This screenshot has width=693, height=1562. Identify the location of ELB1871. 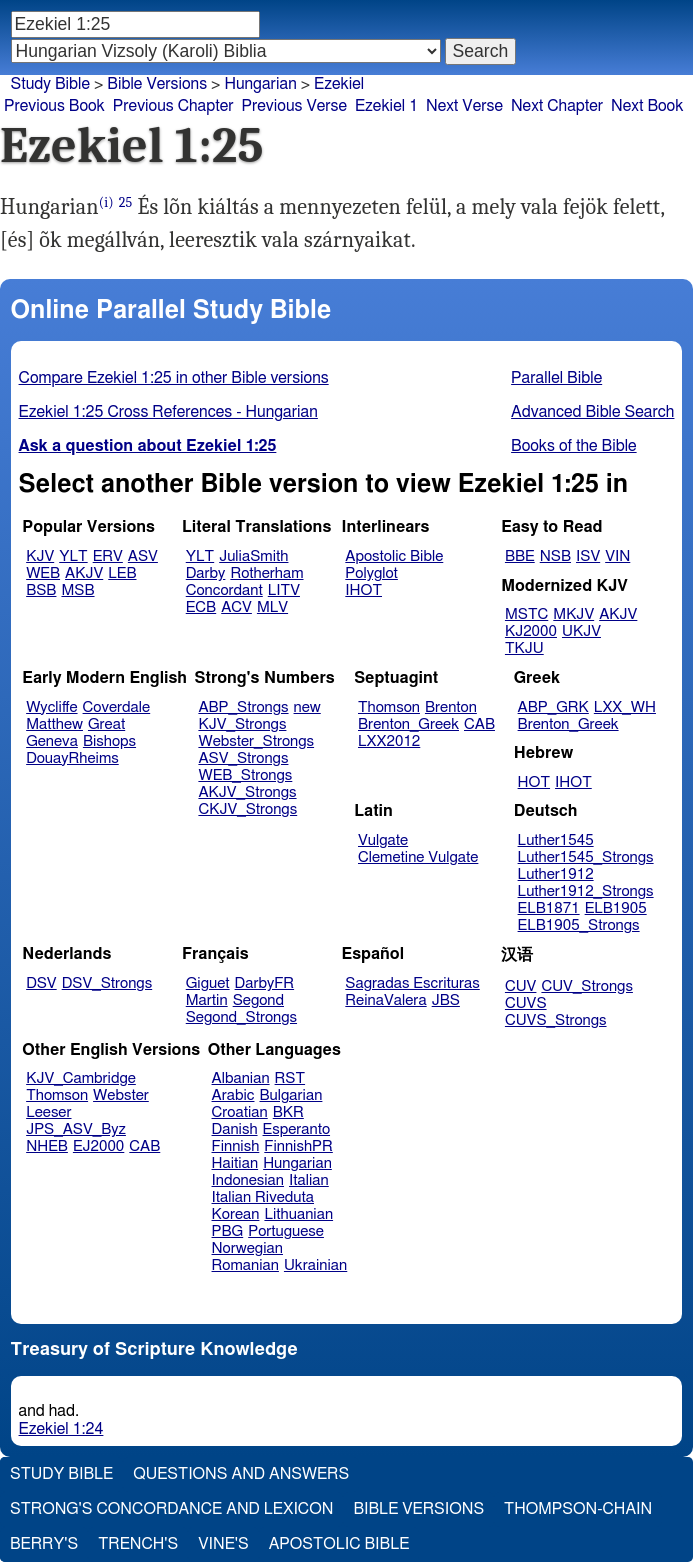
(549, 908).